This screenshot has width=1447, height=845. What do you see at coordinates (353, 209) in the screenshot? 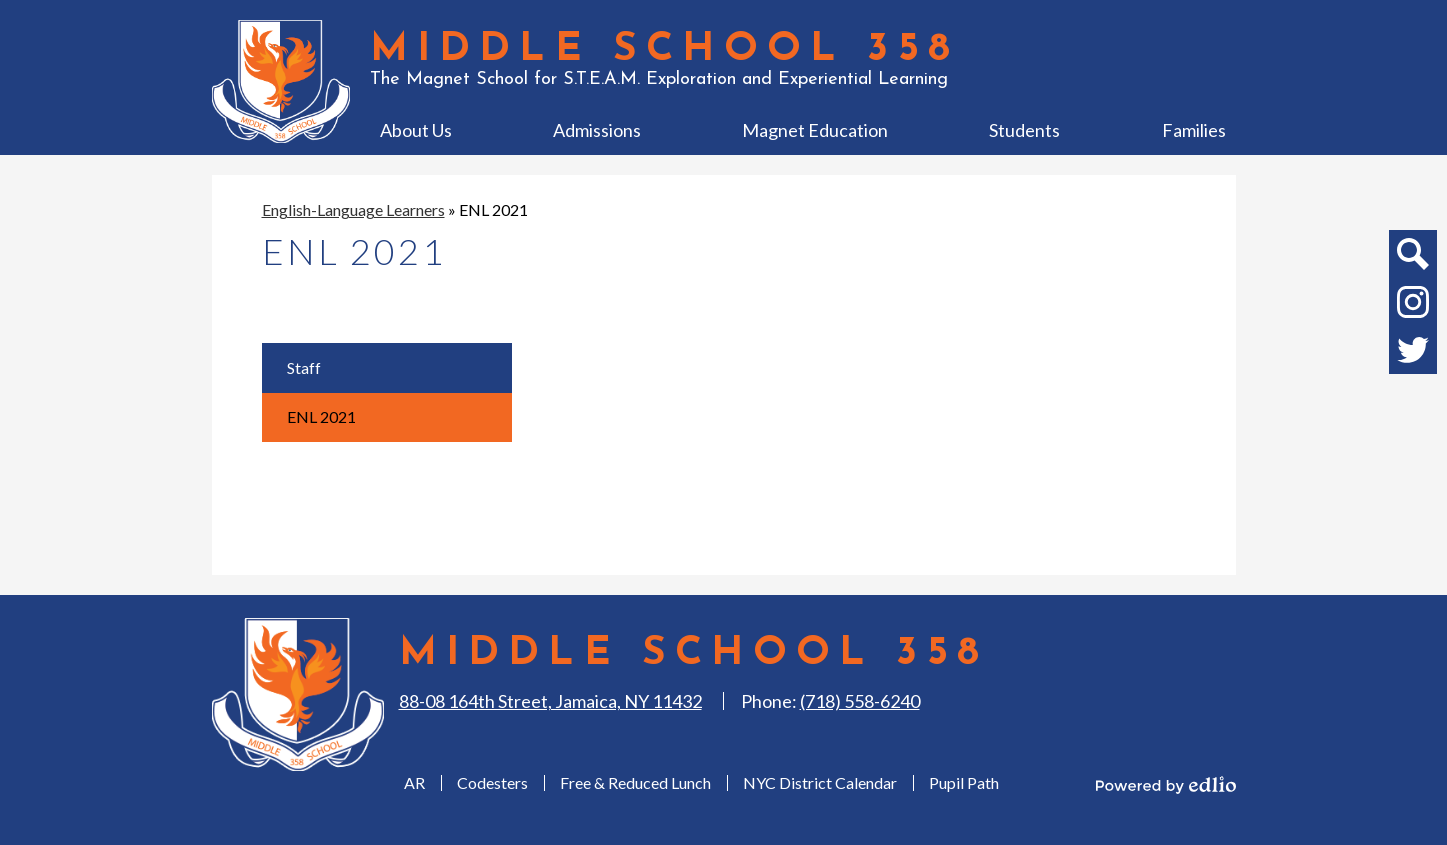
I see `English-Language Learners [Back to English-Language Learners]` at bounding box center [353, 209].